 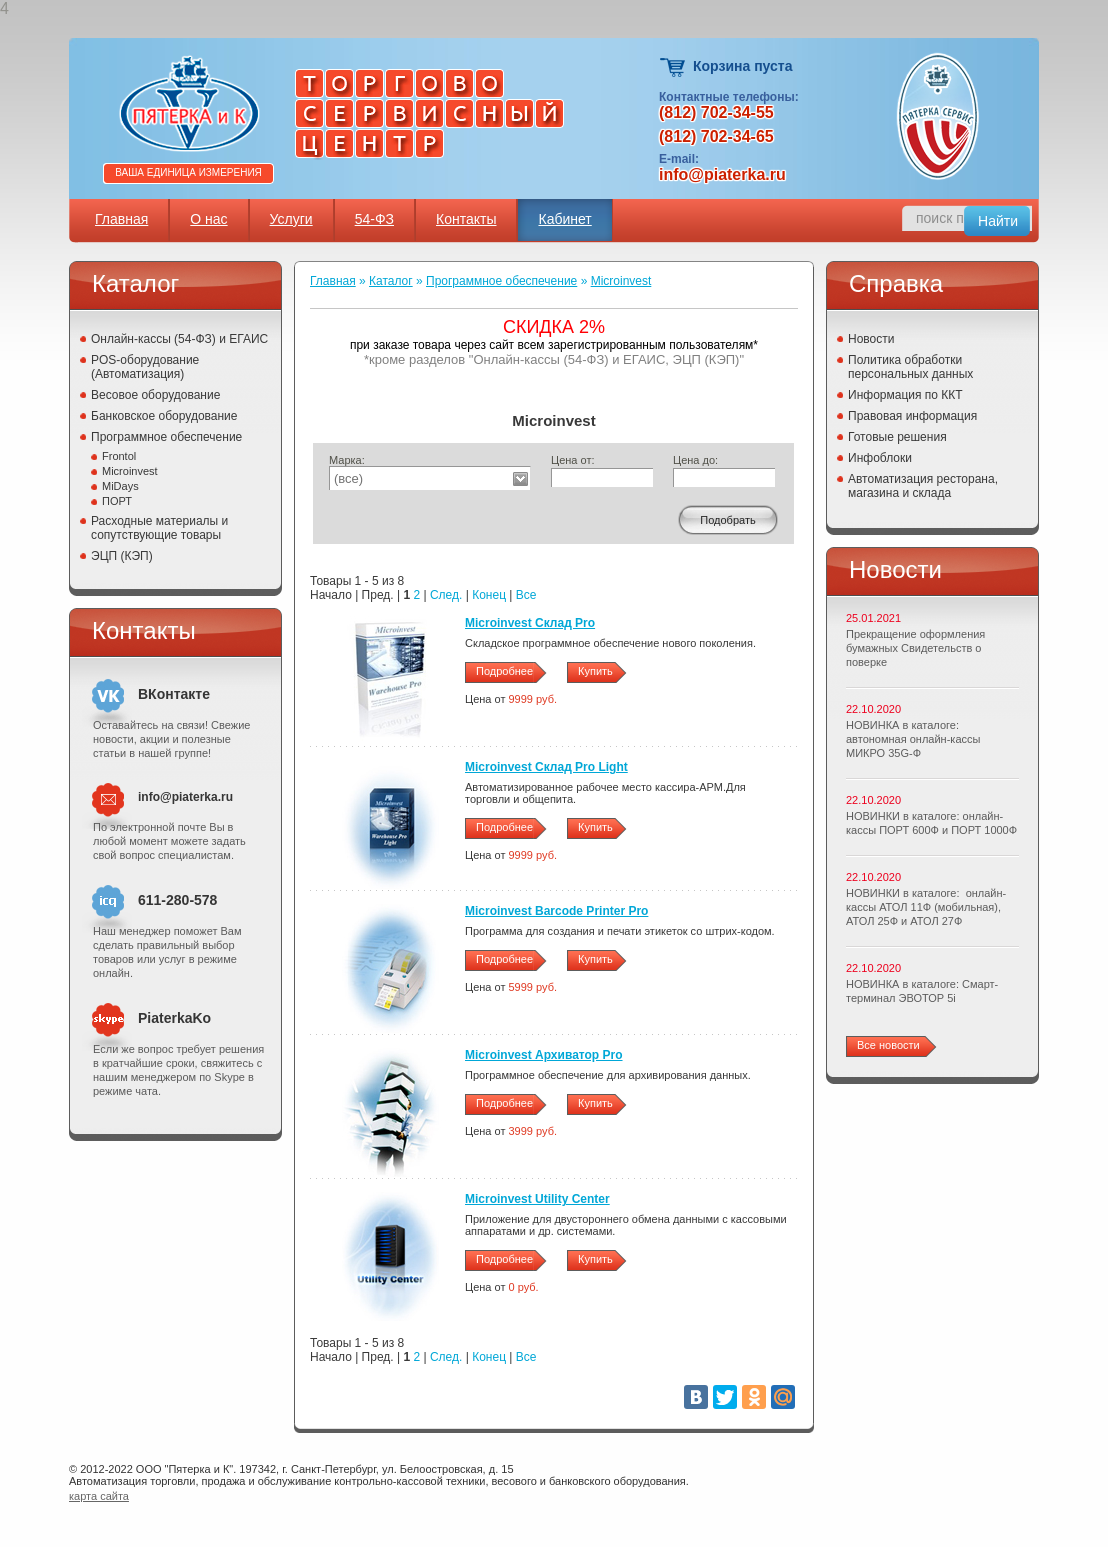 What do you see at coordinates (159, 528) in the screenshot?
I see `Расходные материалы и сопутствующие товары` at bounding box center [159, 528].